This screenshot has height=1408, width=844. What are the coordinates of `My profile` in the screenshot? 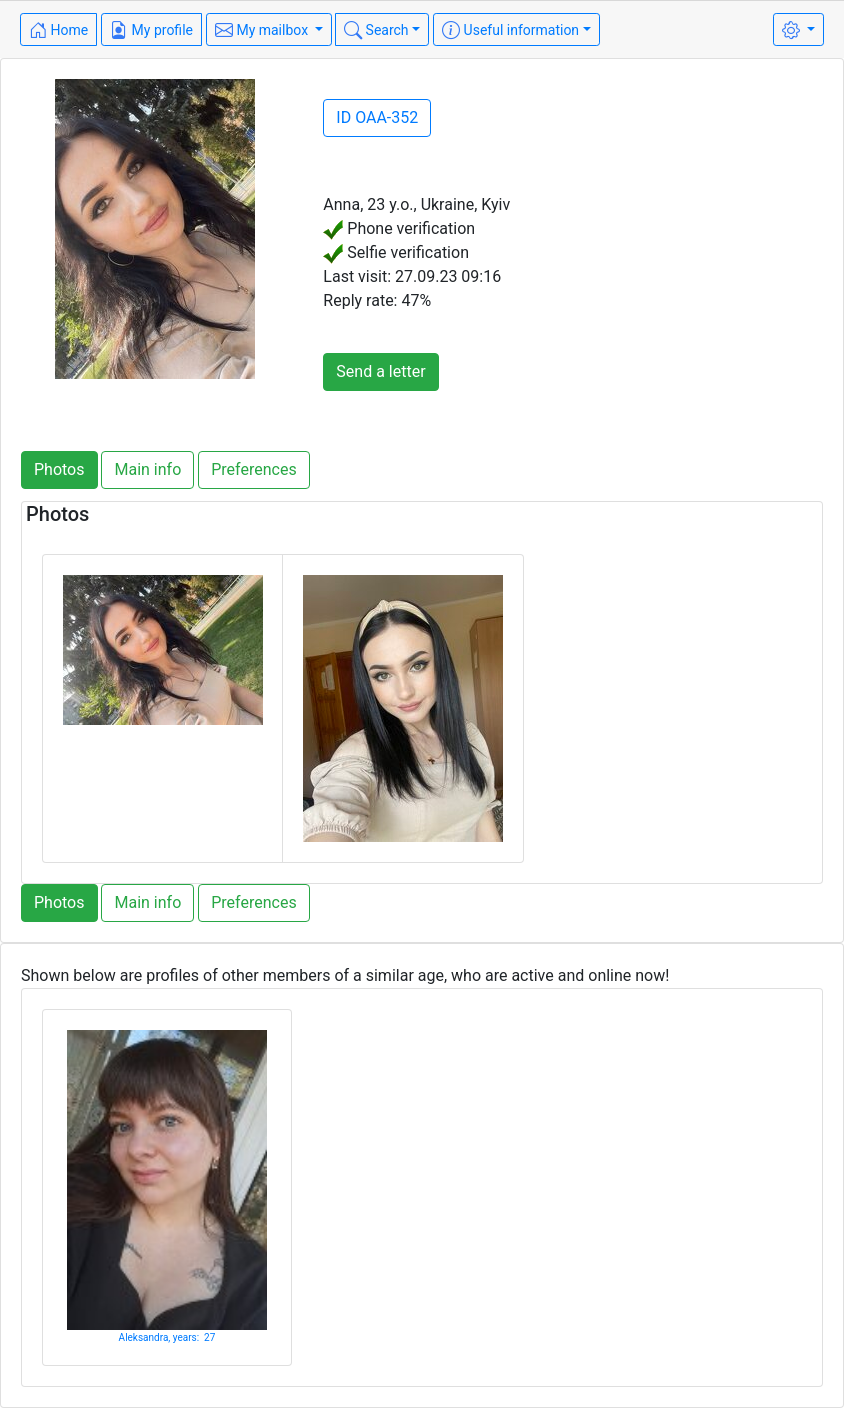 It's located at (151, 30).